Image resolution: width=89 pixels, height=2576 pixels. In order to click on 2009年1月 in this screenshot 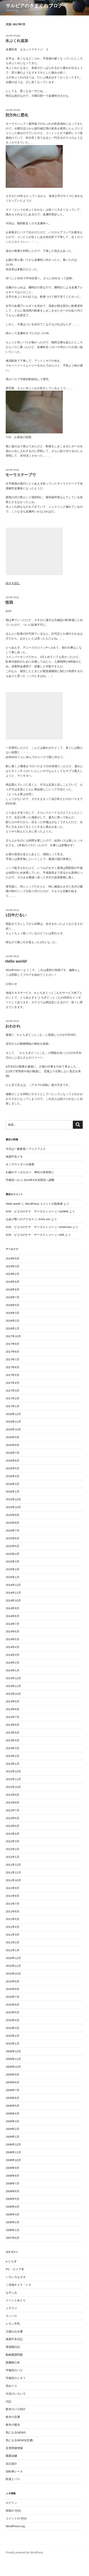, I will do `click(12, 2136)`.